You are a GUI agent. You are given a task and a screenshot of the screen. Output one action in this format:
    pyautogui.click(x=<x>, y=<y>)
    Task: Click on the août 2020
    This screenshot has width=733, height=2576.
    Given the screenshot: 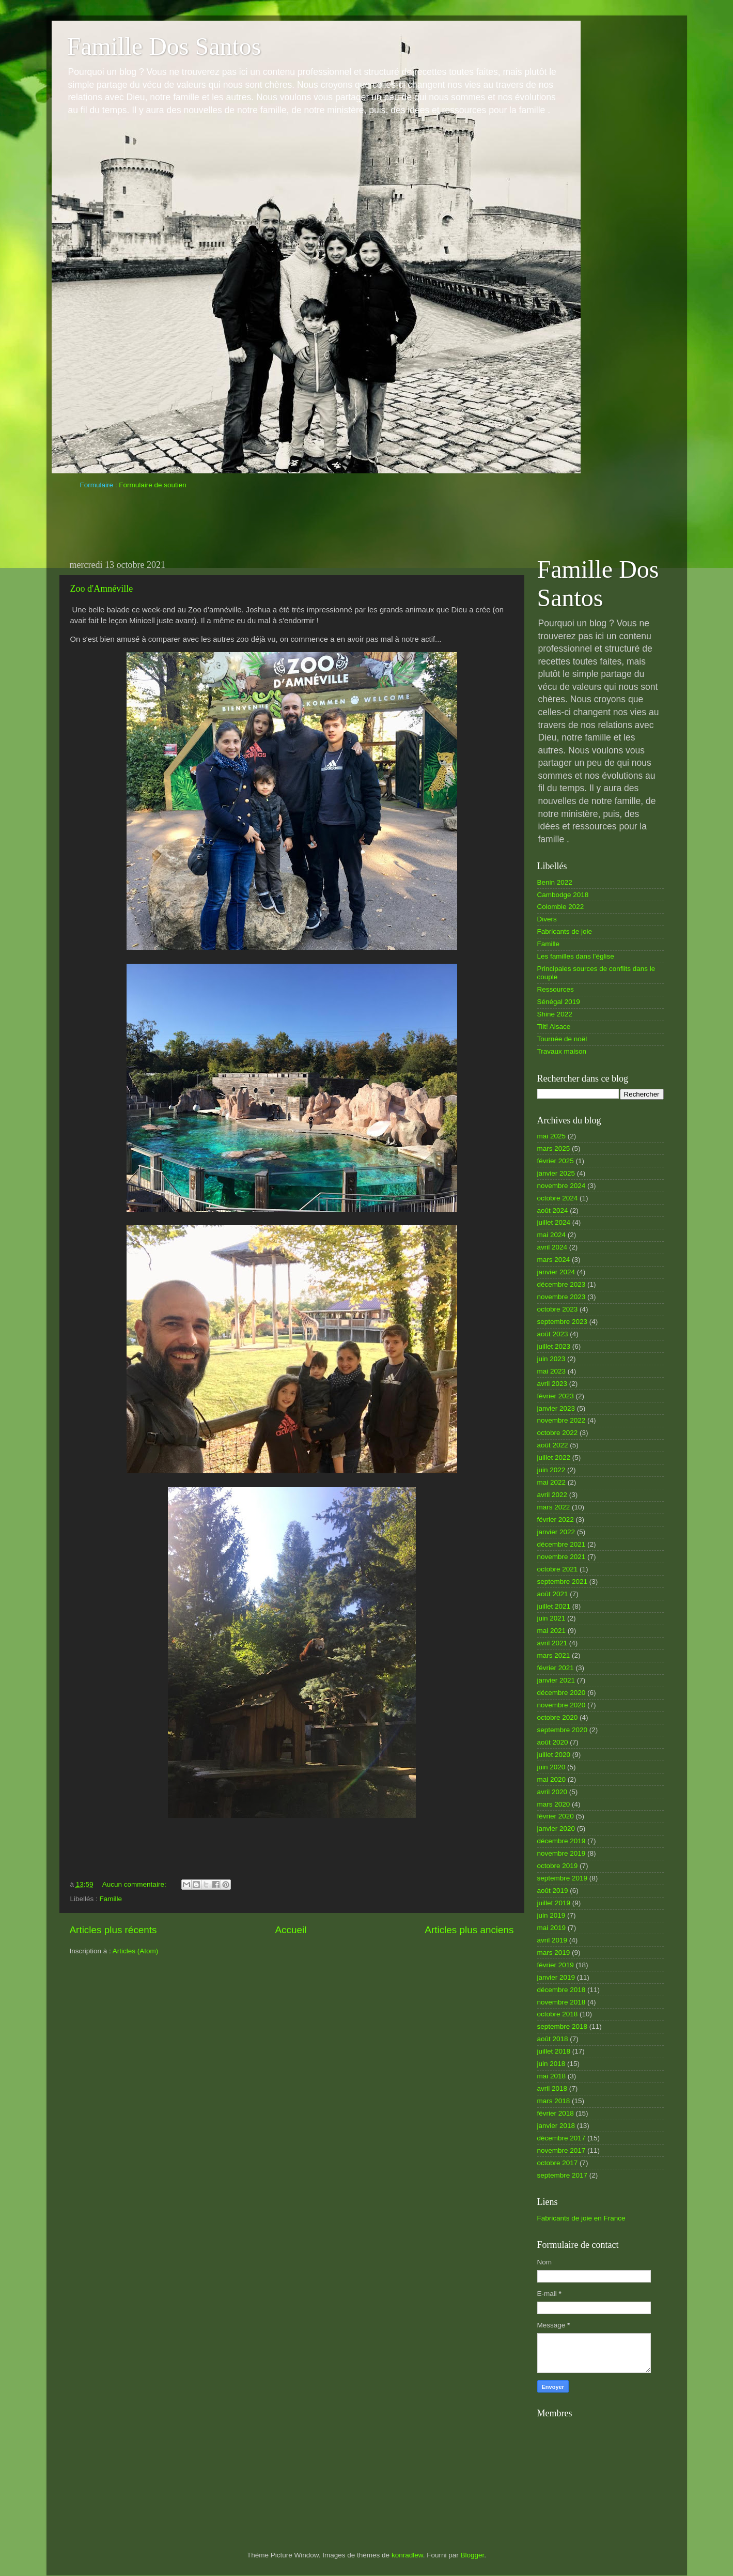 What is the action you would take?
    pyautogui.click(x=552, y=1742)
    